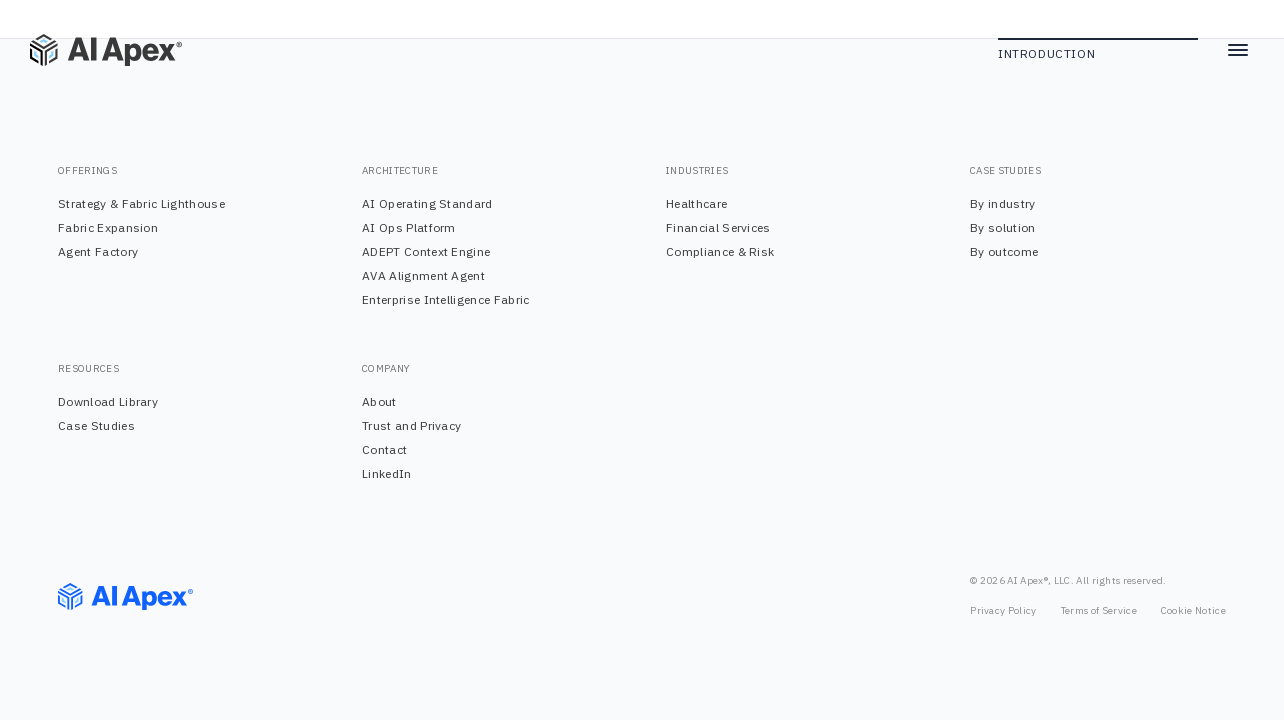 The height and width of the screenshot is (720, 1284). What do you see at coordinates (379, 401) in the screenshot?
I see `About` at bounding box center [379, 401].